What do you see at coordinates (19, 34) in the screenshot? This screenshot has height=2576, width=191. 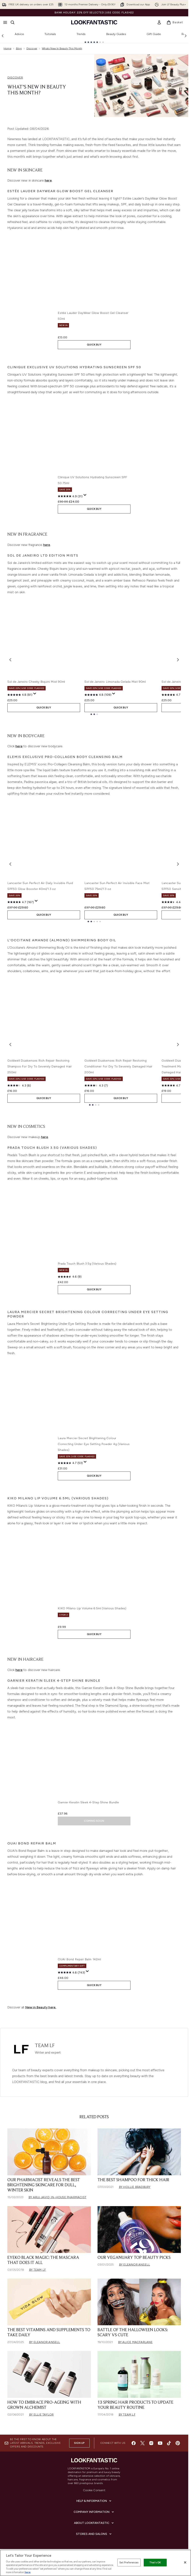 I see `Advice` at bounding box center [19, 34].